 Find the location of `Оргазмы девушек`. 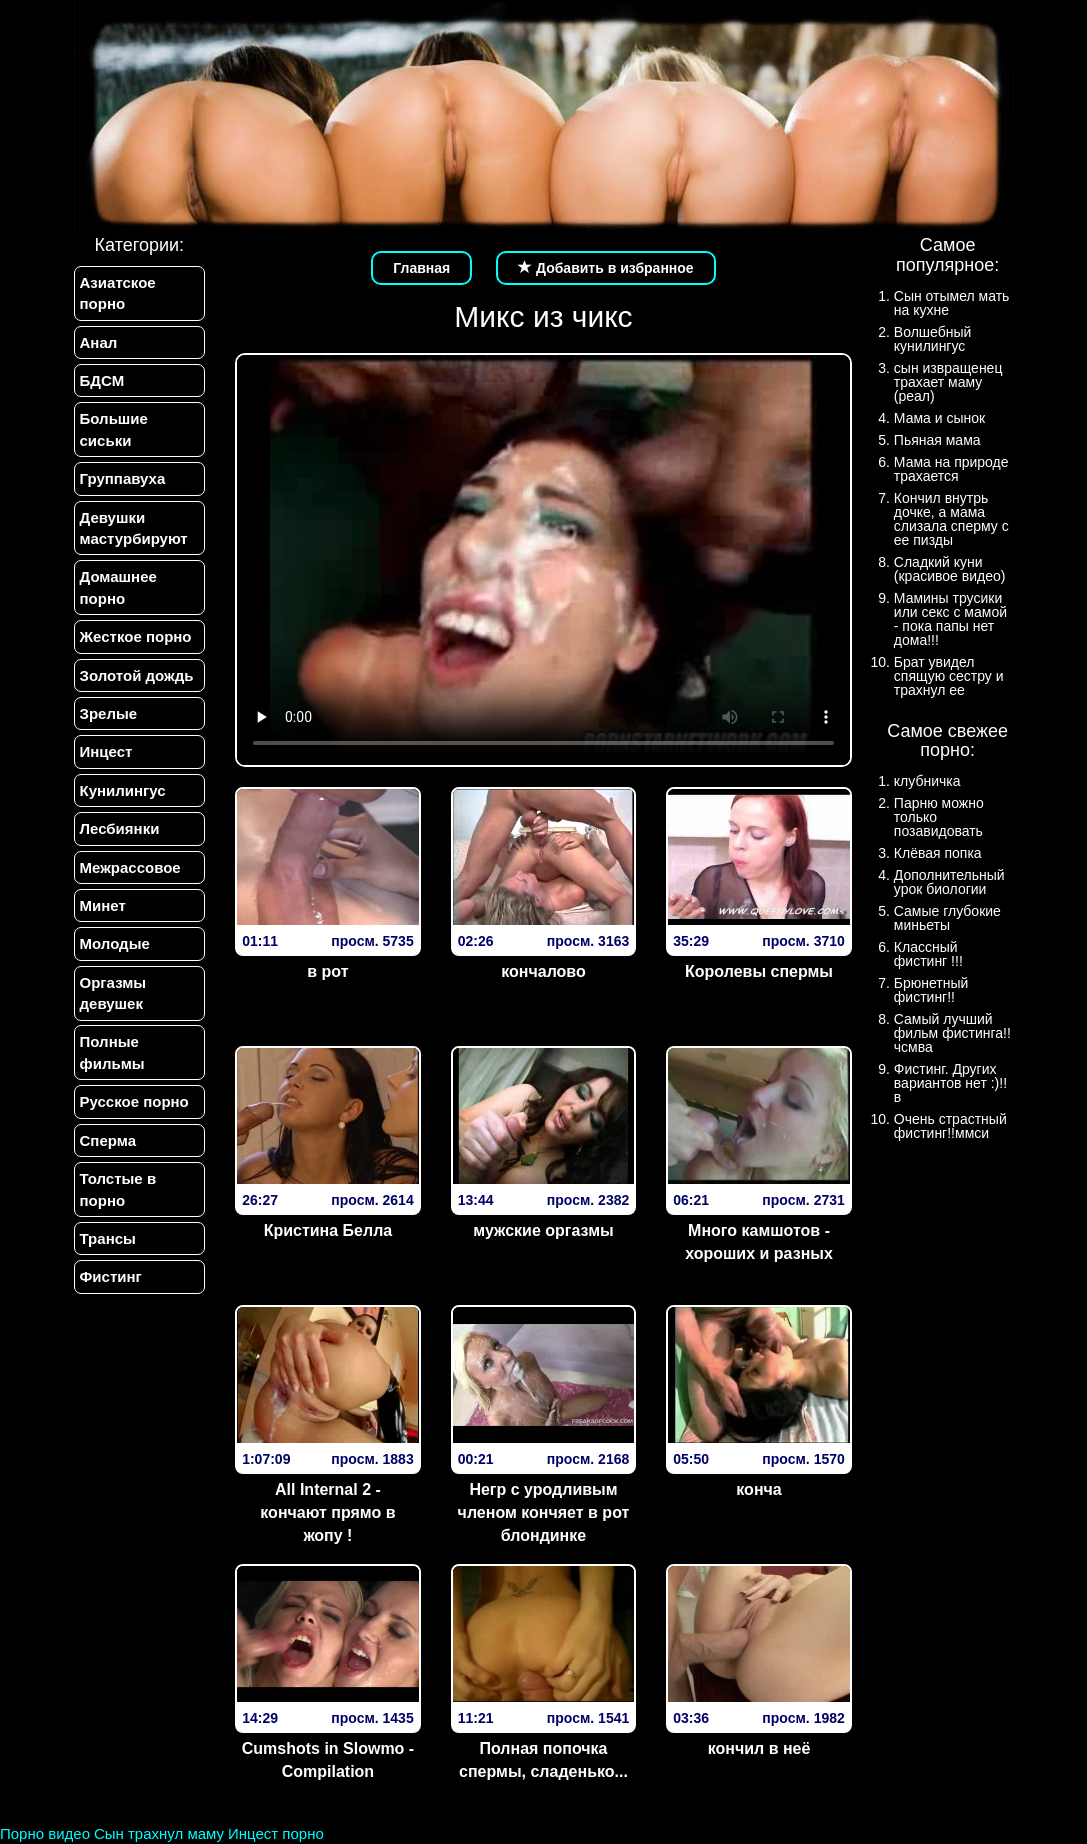

Оргазмы девушек is located at coordinates (113, 993).